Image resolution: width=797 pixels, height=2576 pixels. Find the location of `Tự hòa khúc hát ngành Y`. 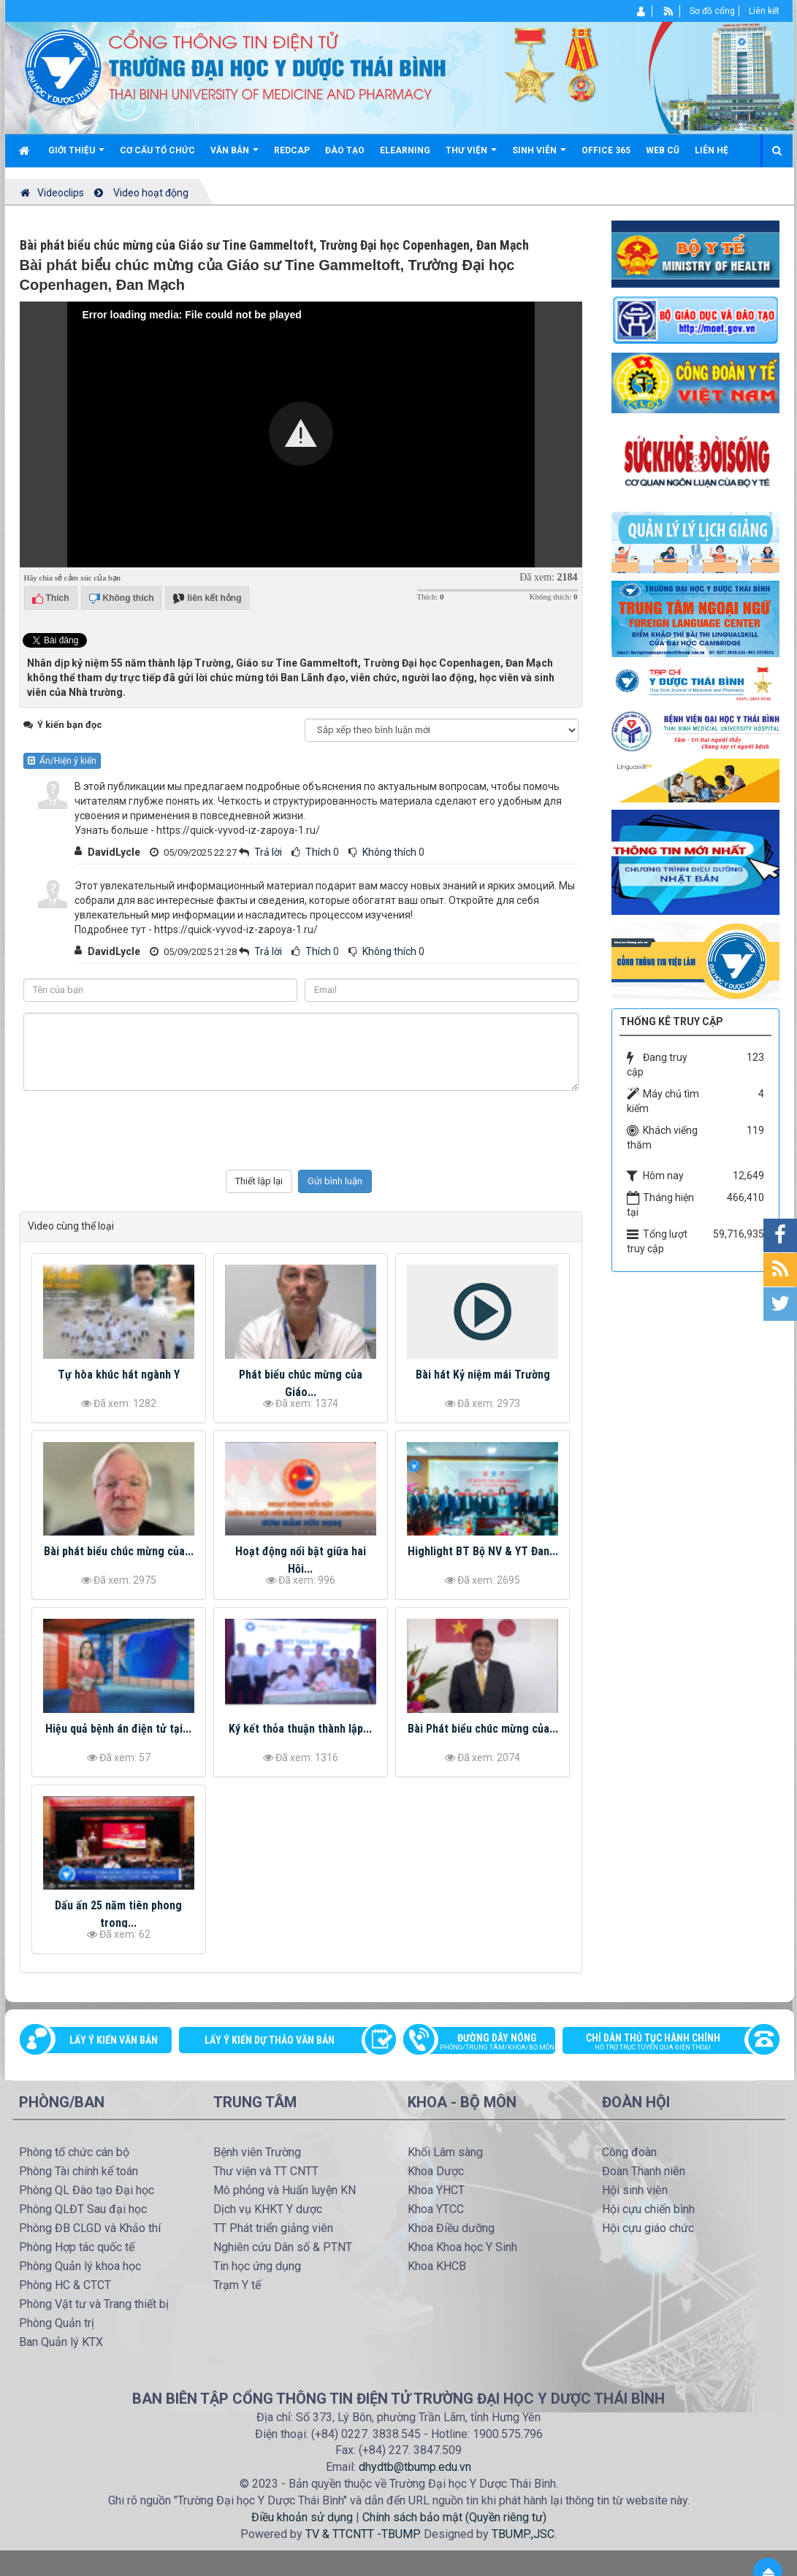

Tự hòa khúc hát ngành Y is located at coordinates (119, 1374).